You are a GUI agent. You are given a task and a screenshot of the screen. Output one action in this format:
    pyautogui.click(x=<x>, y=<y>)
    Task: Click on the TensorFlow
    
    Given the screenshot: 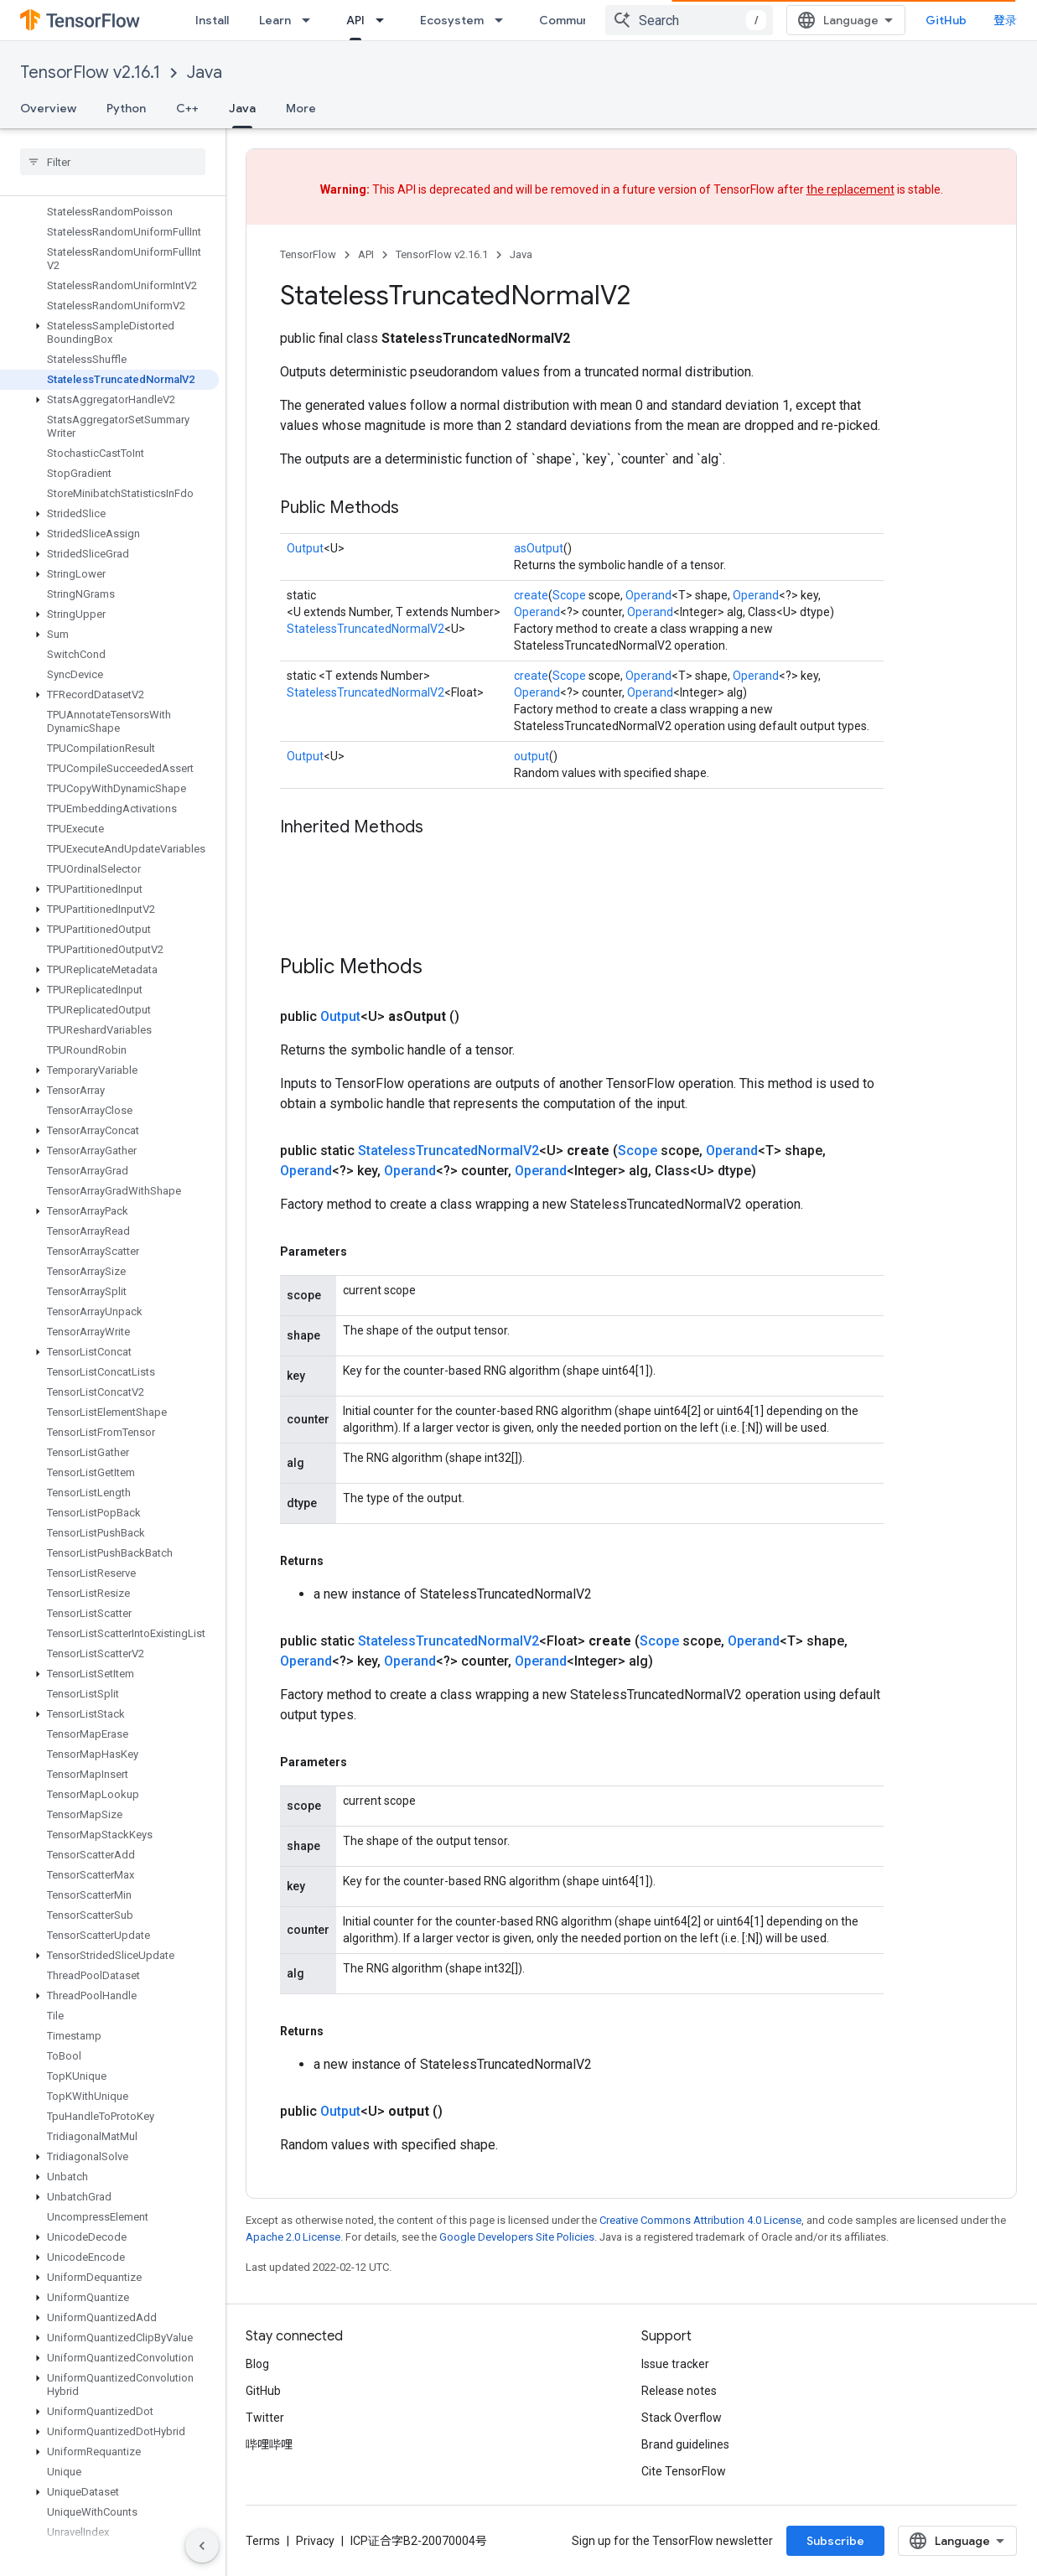 What is the action you would take?
    pyautogui.click(x=308, y=254)
    